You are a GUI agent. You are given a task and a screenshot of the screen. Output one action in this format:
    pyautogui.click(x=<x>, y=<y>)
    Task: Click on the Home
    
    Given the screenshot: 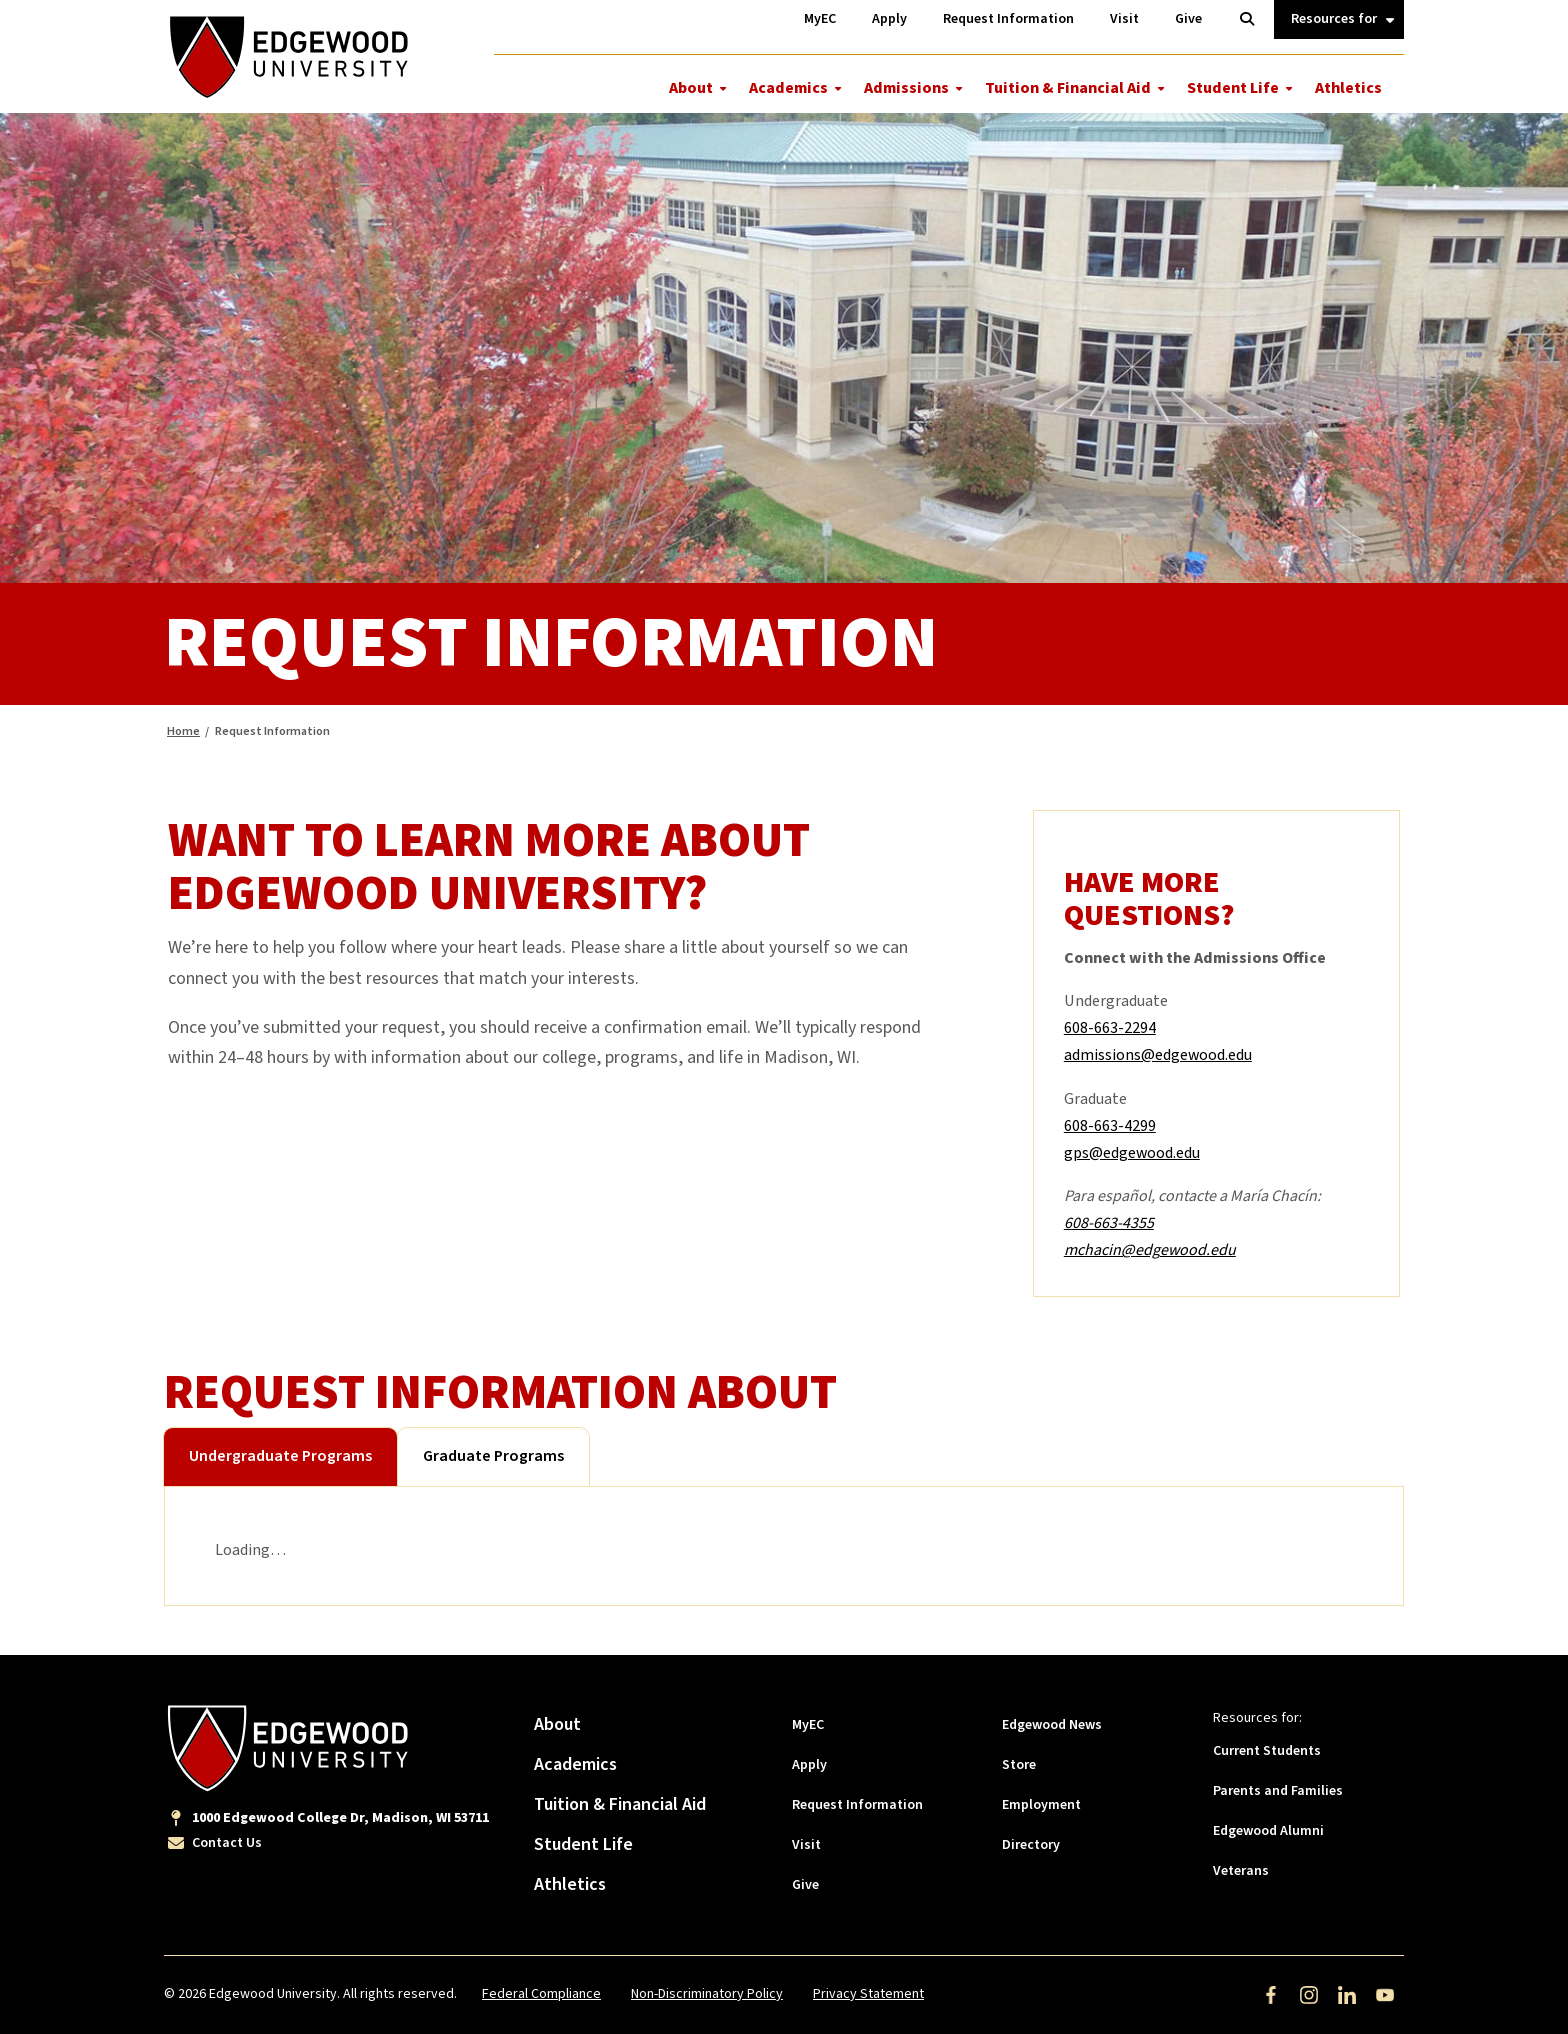 What is the action you would take?
    pyautogui.click(x=183, y=731)
    